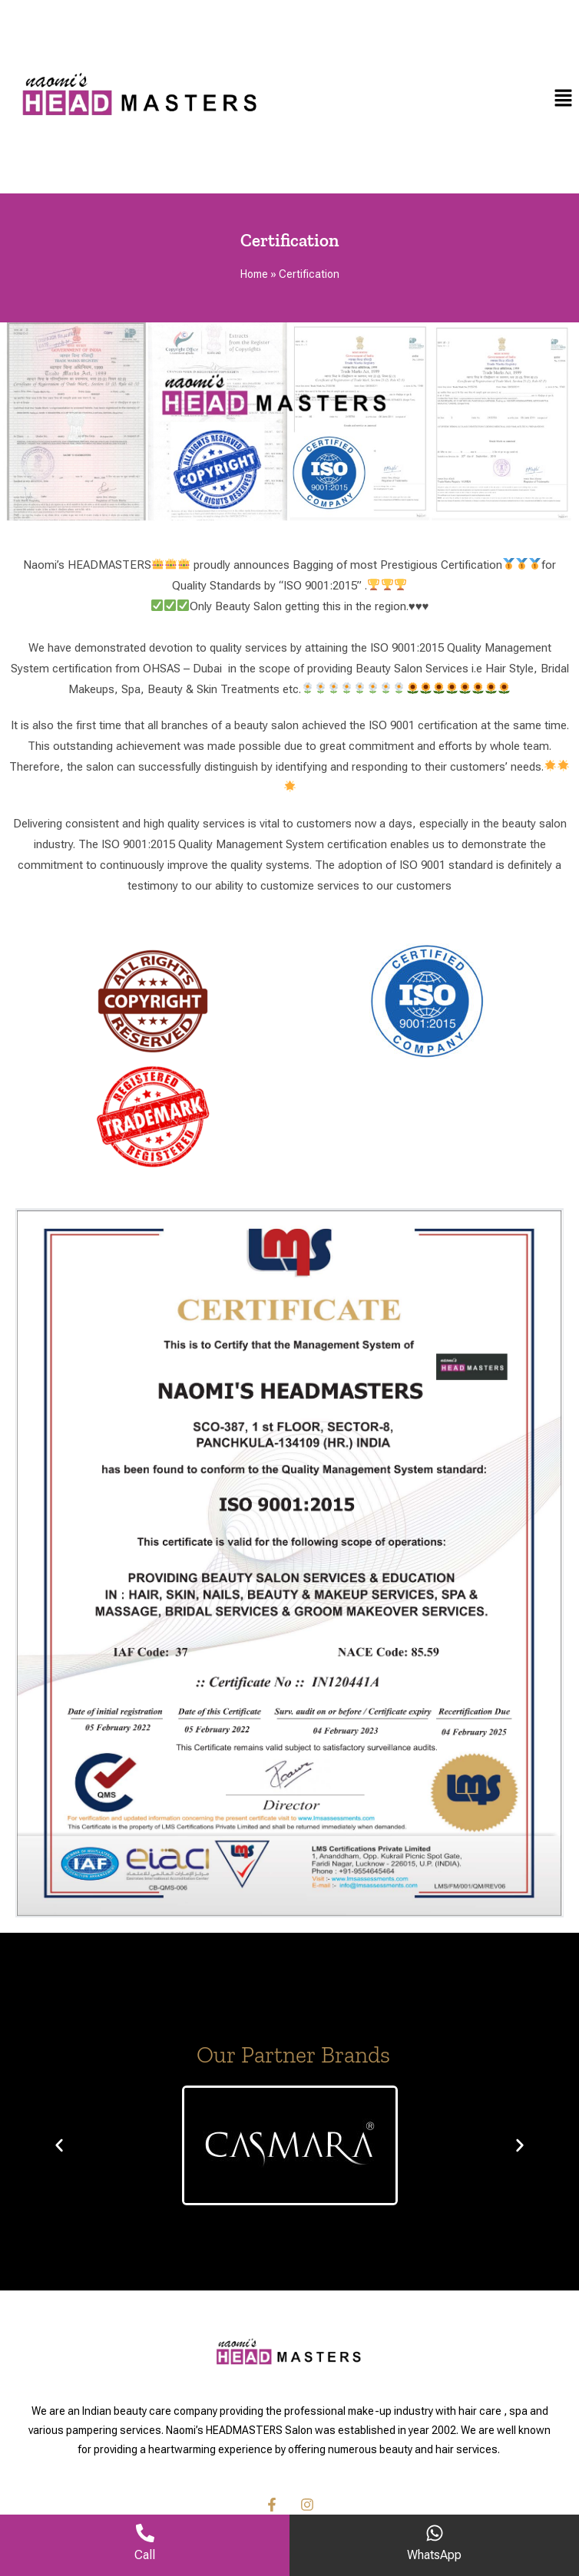 The image size is (579, 2576). What do you see at coordinates (254, 274) in the screenshot?
I see `Home` at bounding box center [254, 274].